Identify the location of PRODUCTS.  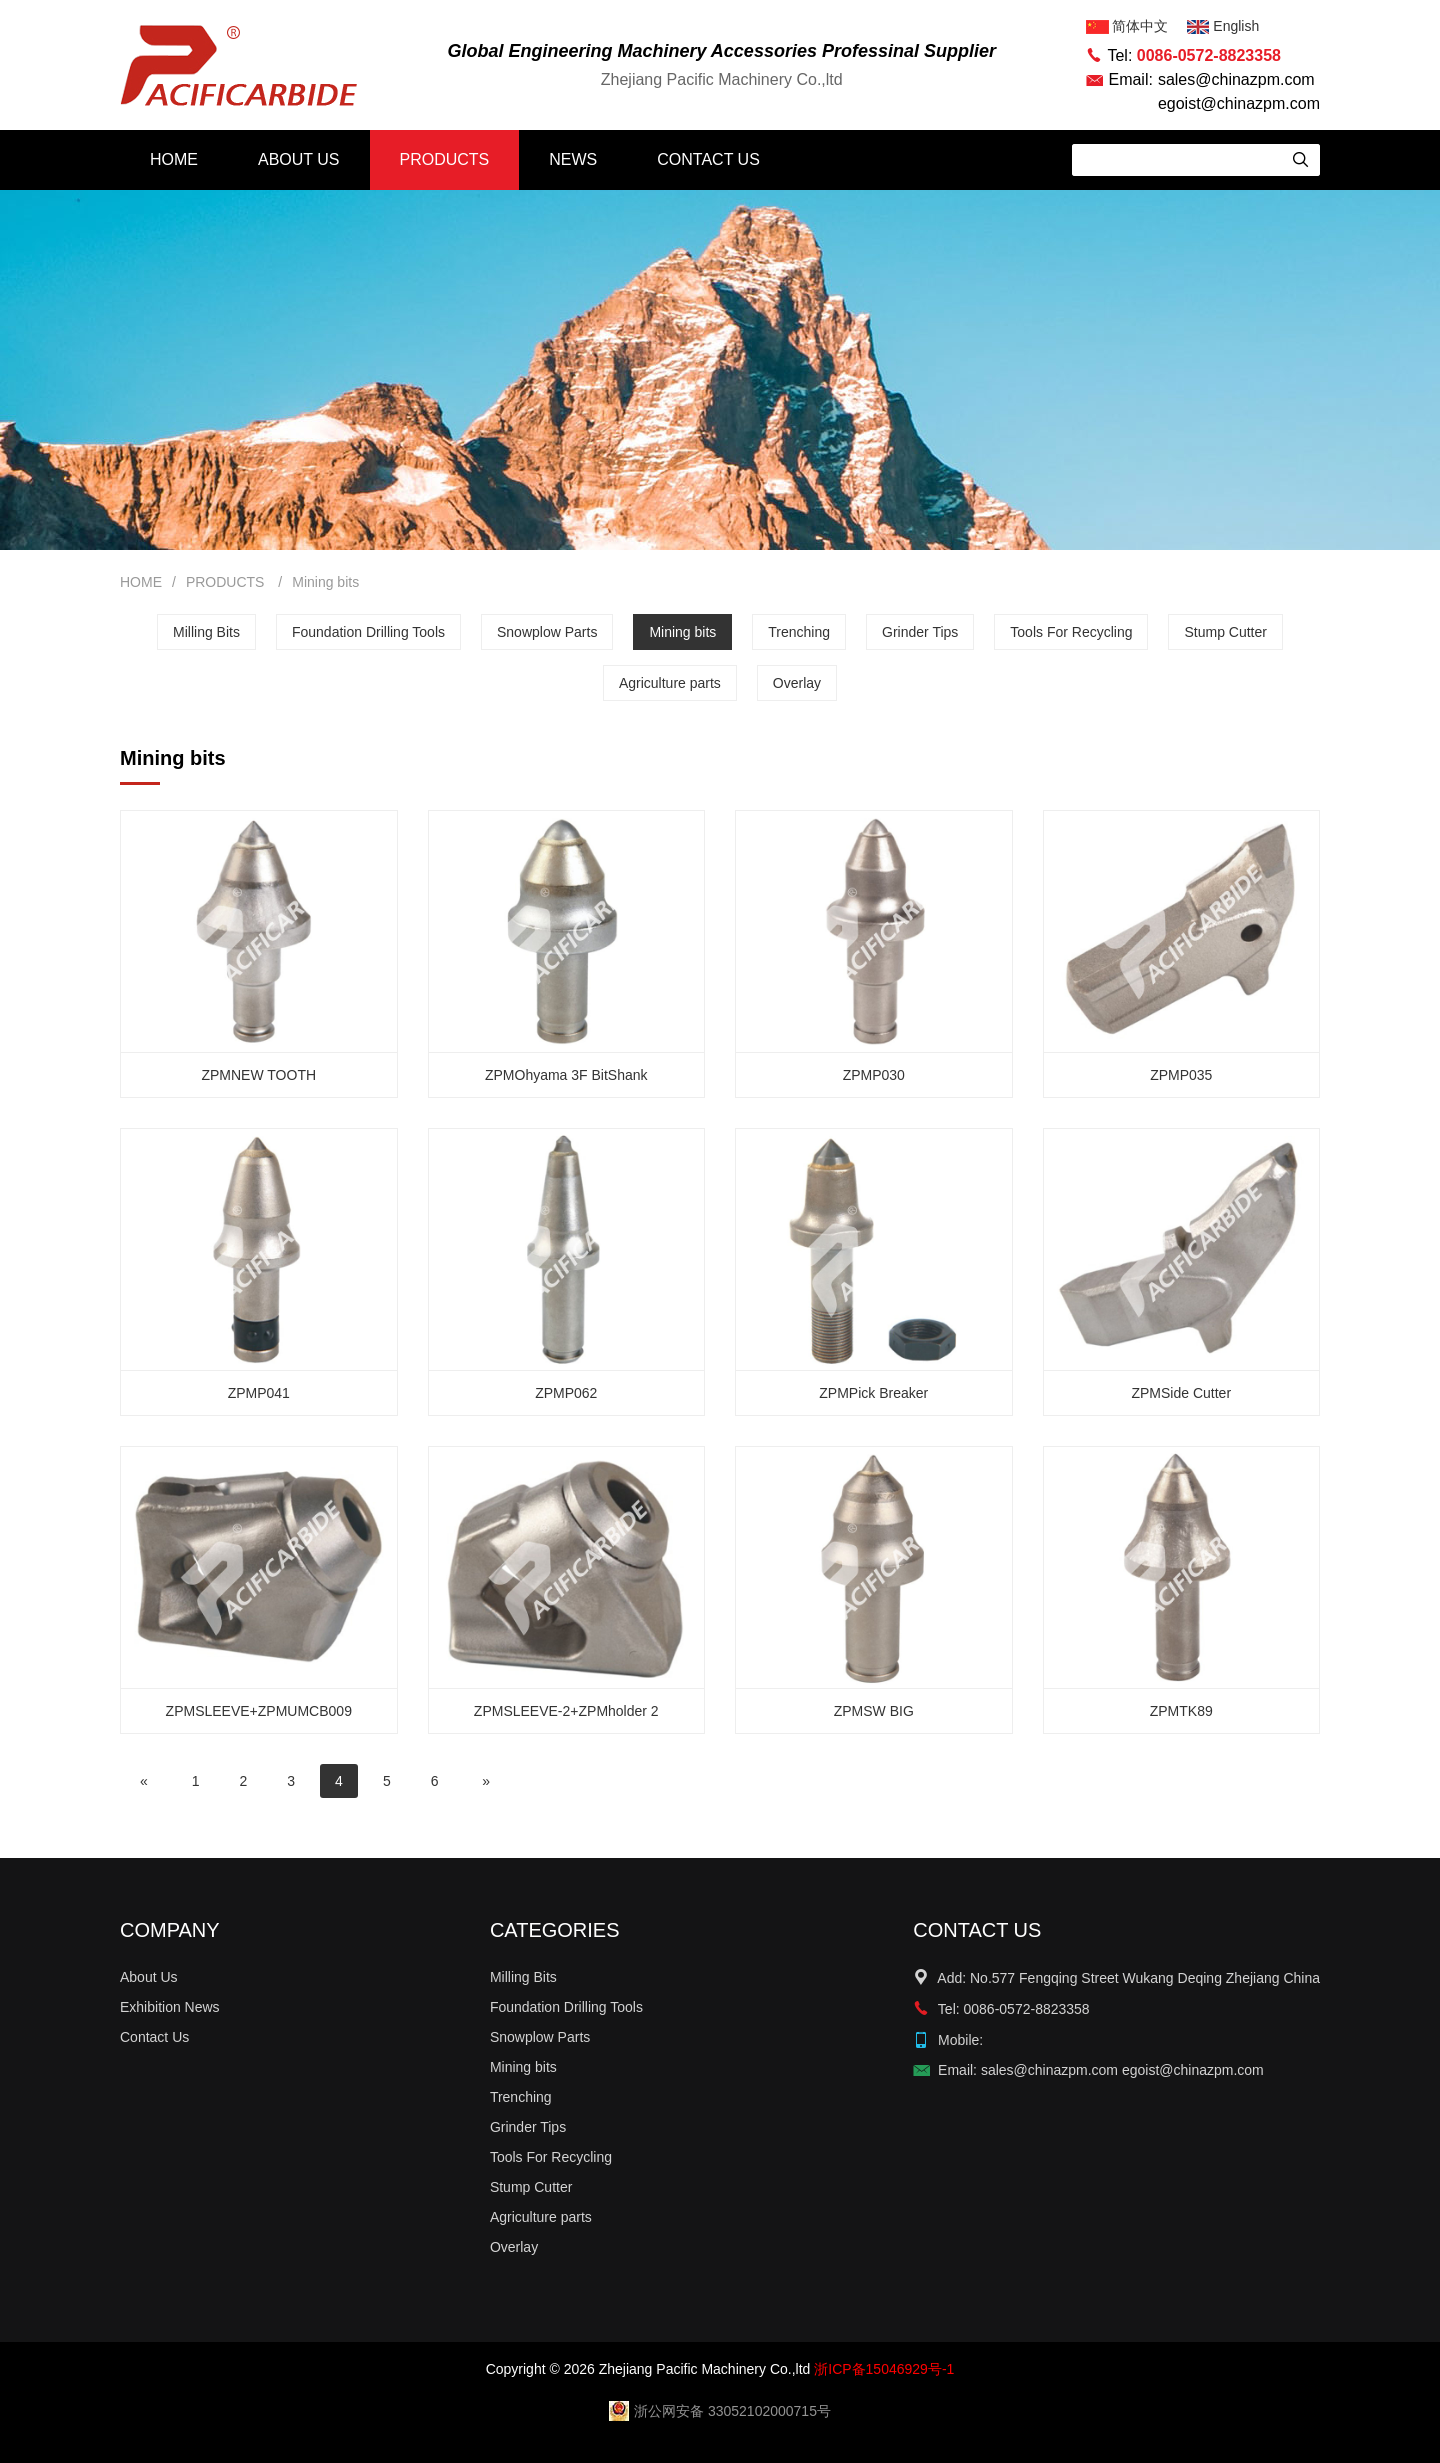
(445, 159).